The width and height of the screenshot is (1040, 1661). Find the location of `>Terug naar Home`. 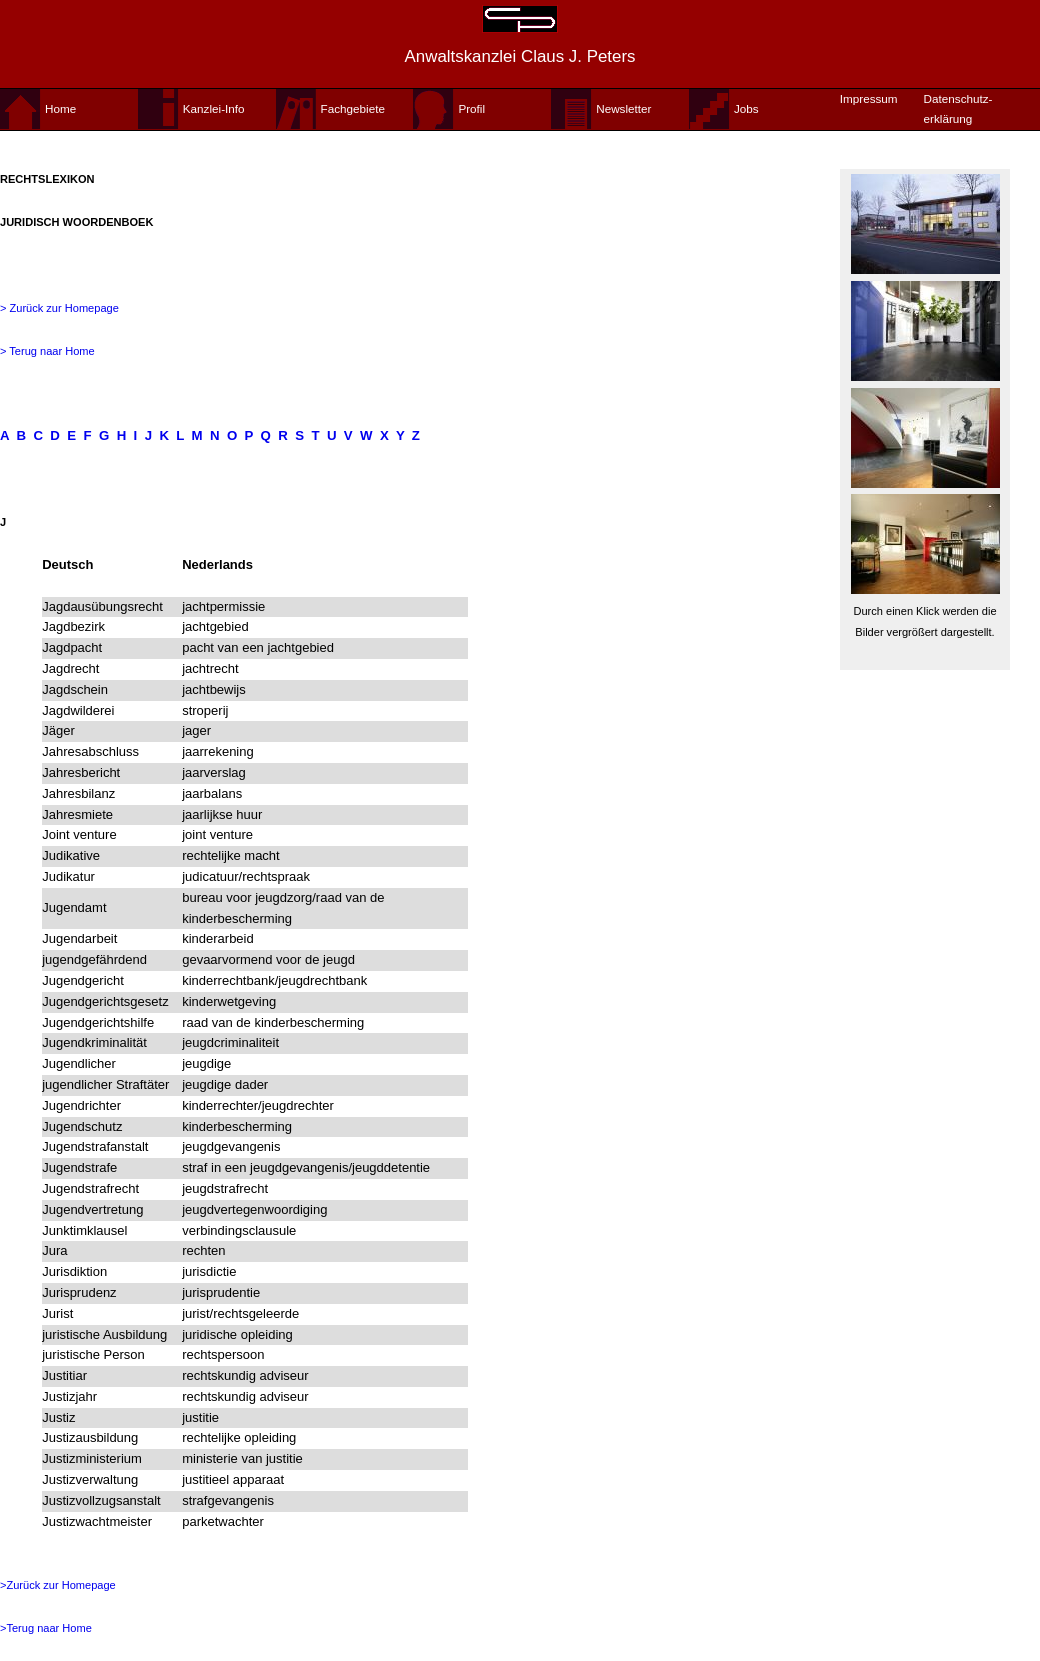

>Terug naar Home is located at coordinates (46, 1628).